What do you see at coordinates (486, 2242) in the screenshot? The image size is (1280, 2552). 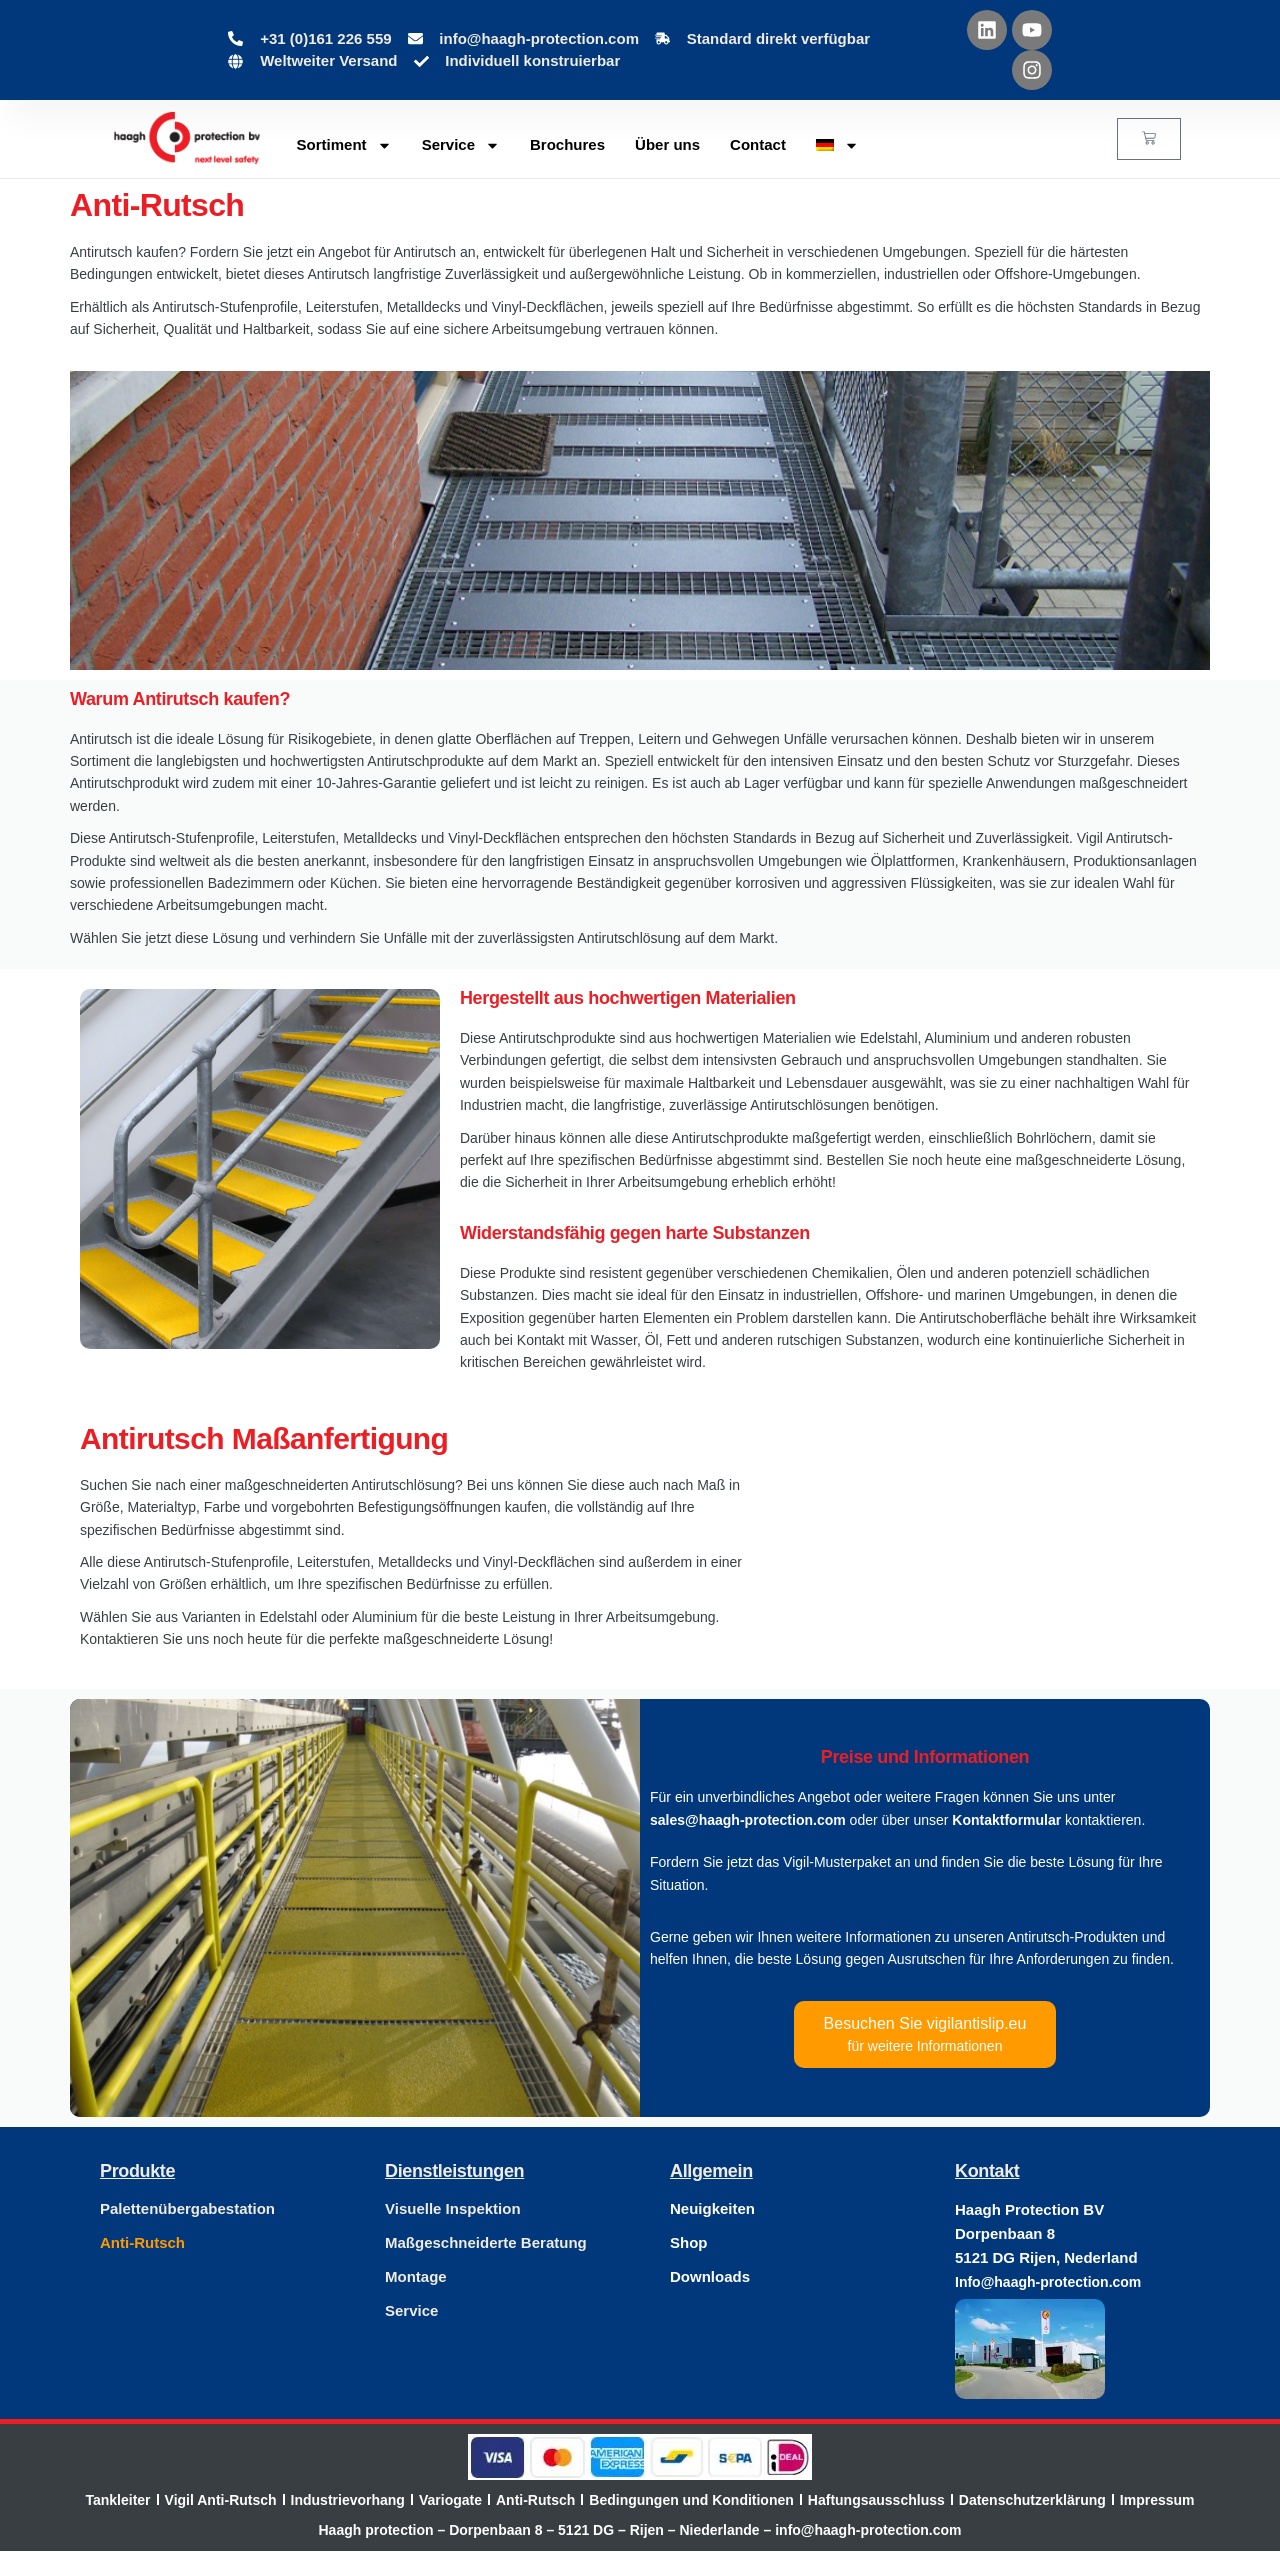 I see `Maßgeschneiderte Beratung` at bounding box center [486, 2242].